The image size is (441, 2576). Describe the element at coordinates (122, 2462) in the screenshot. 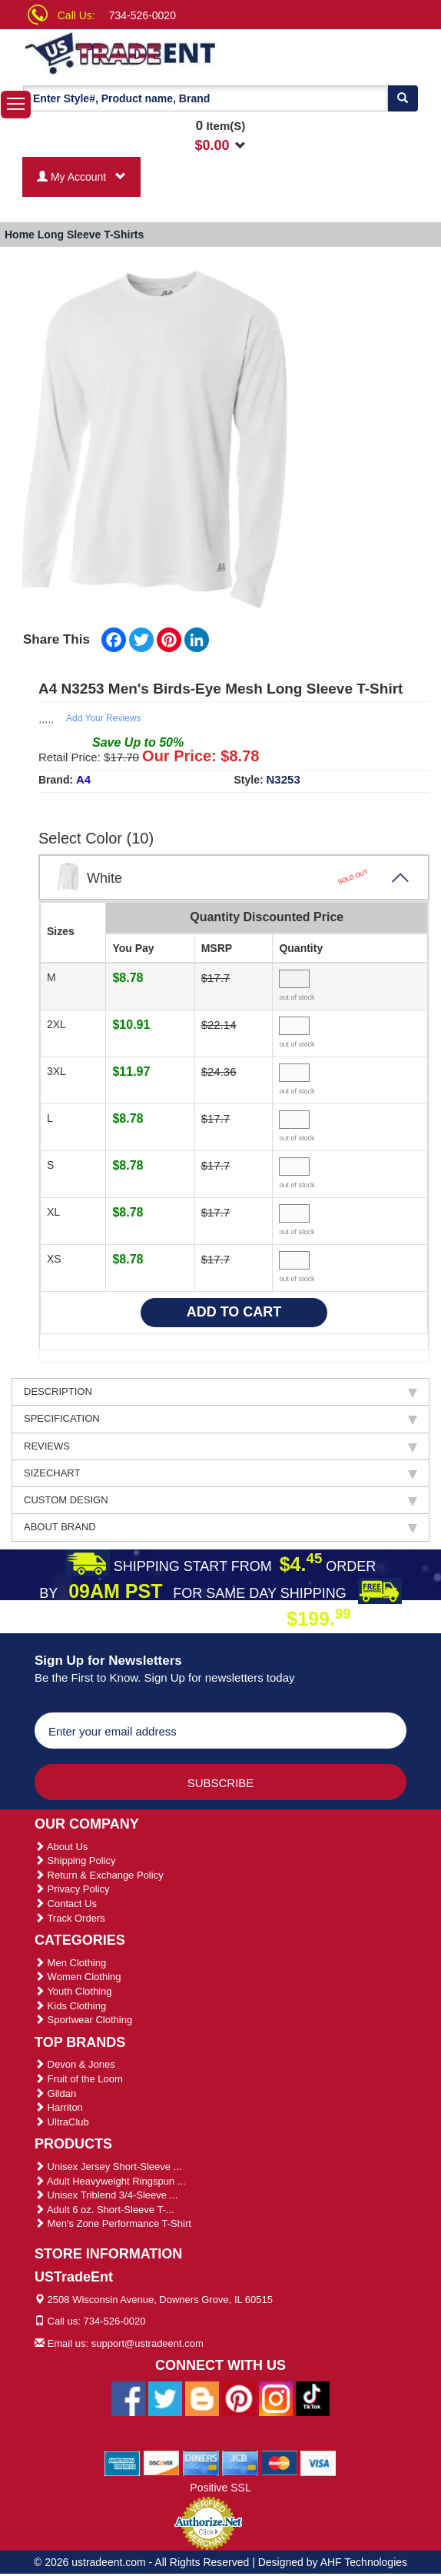

I see `[We Accept American Express Cards]` at that location.